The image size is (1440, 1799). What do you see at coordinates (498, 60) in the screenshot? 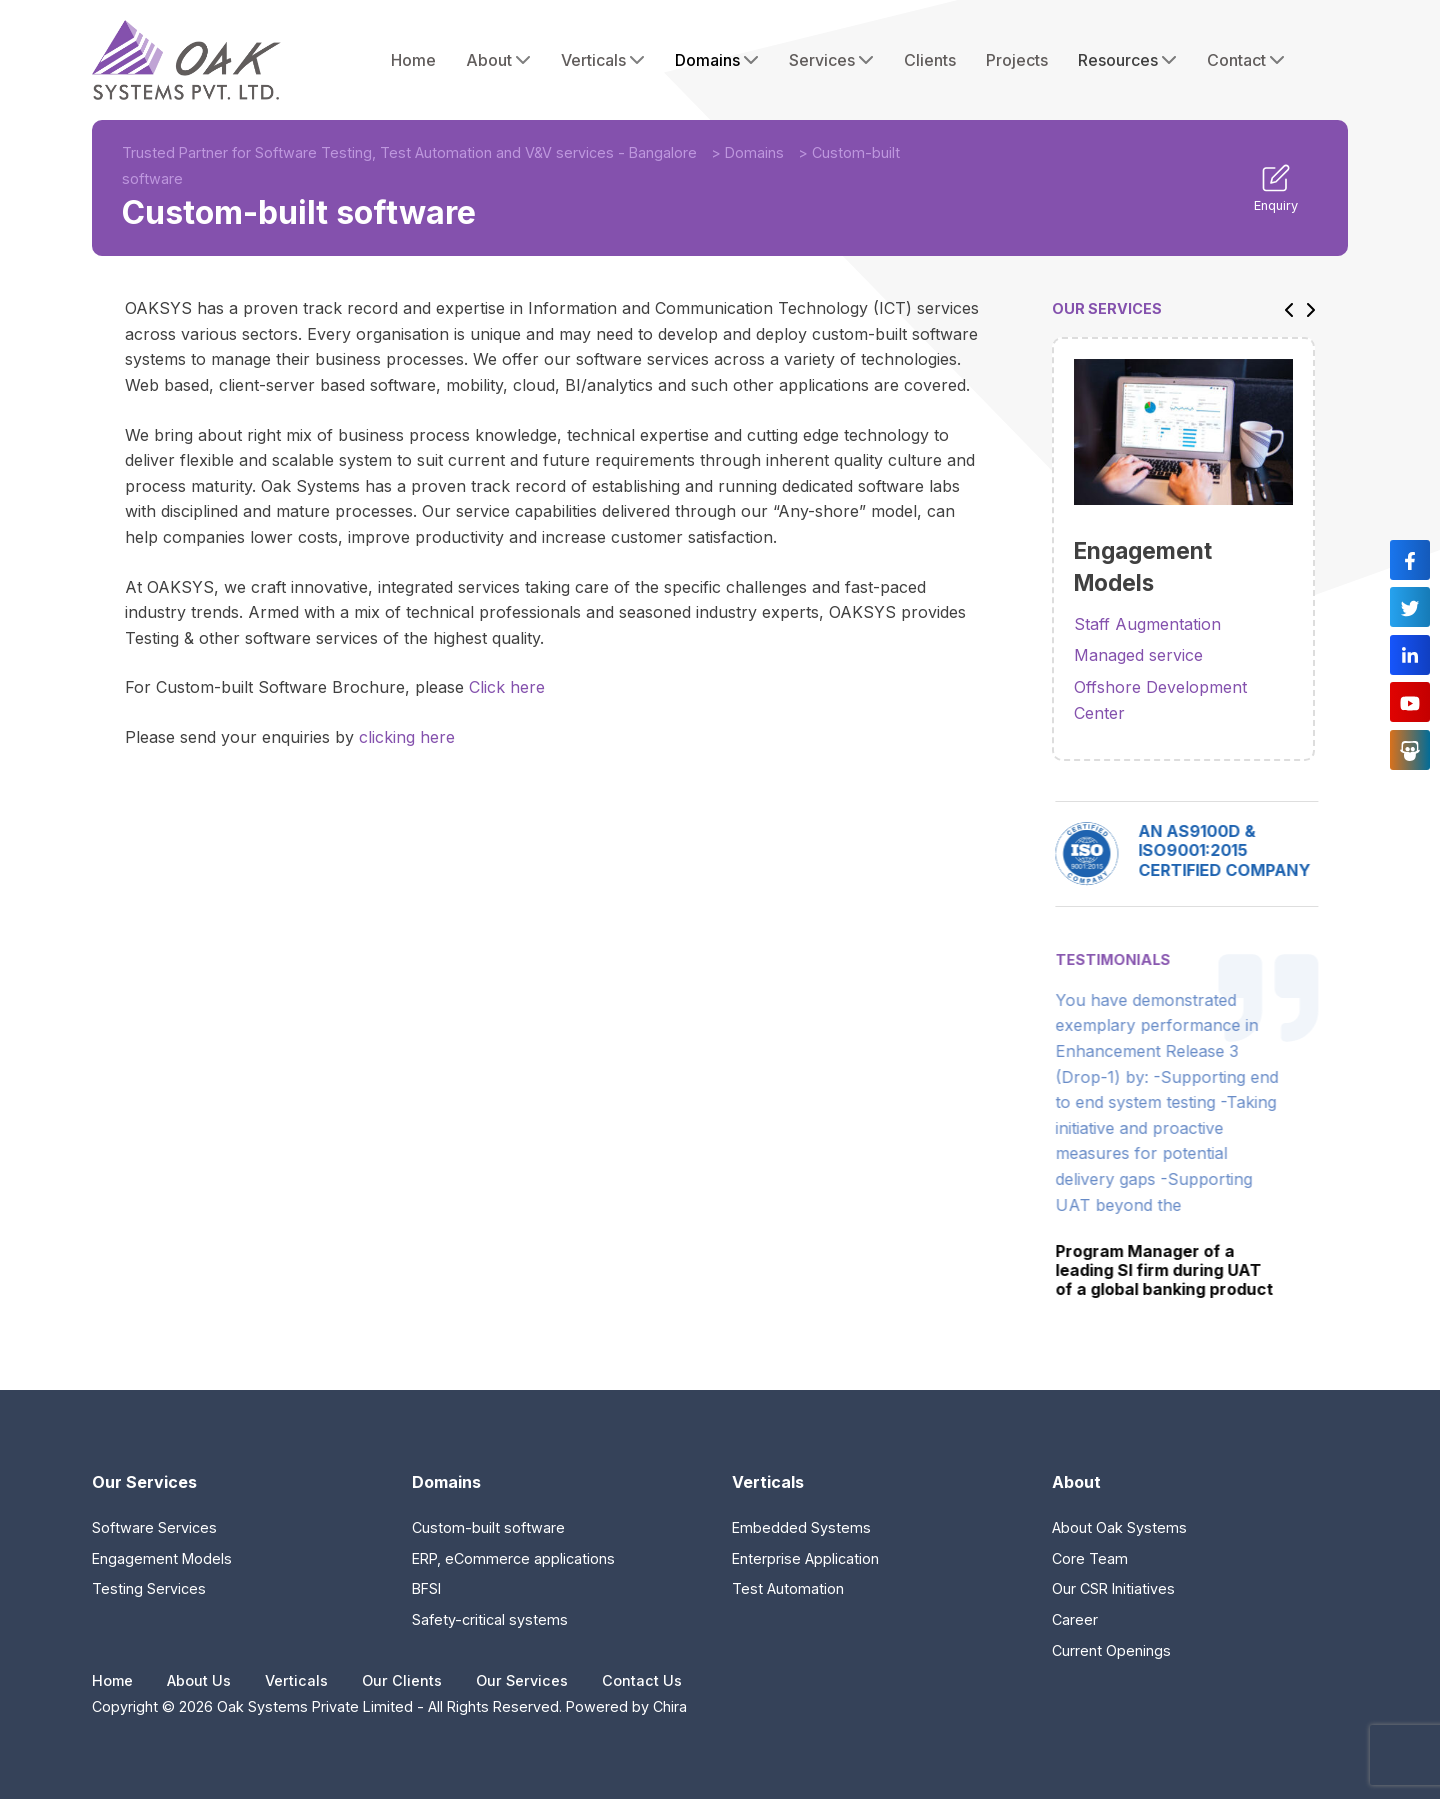
I see `About` at bounding box center [498, 60].